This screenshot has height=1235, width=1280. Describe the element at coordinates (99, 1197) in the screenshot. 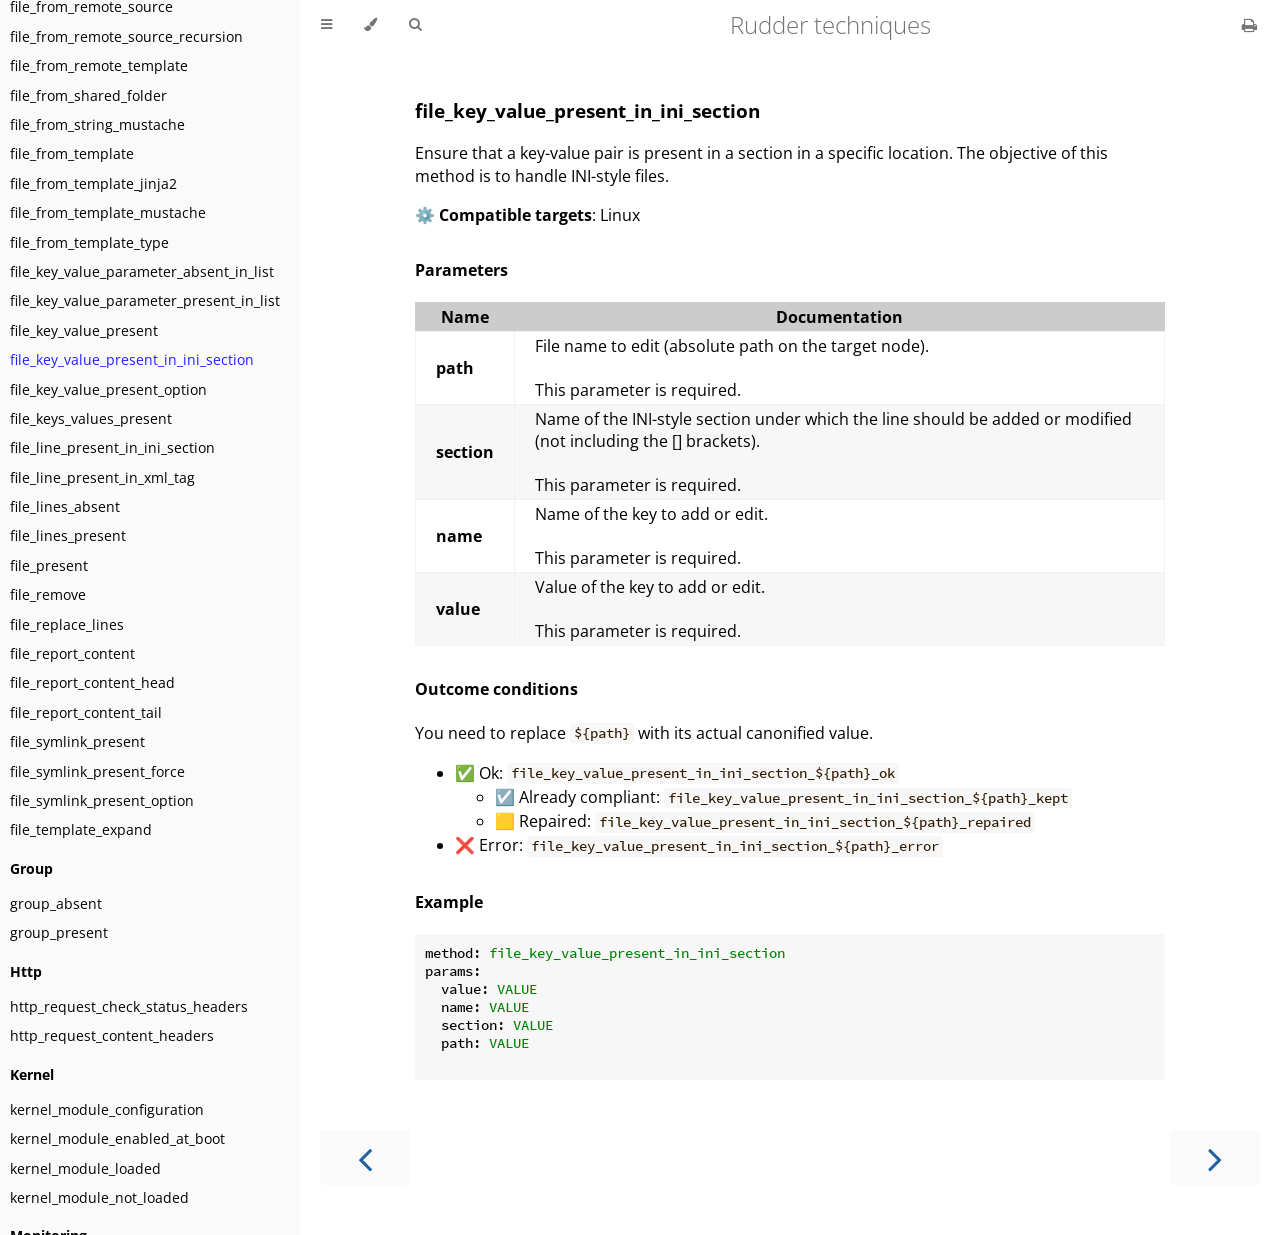

I see `kernel_module_not_loaded` at that location.